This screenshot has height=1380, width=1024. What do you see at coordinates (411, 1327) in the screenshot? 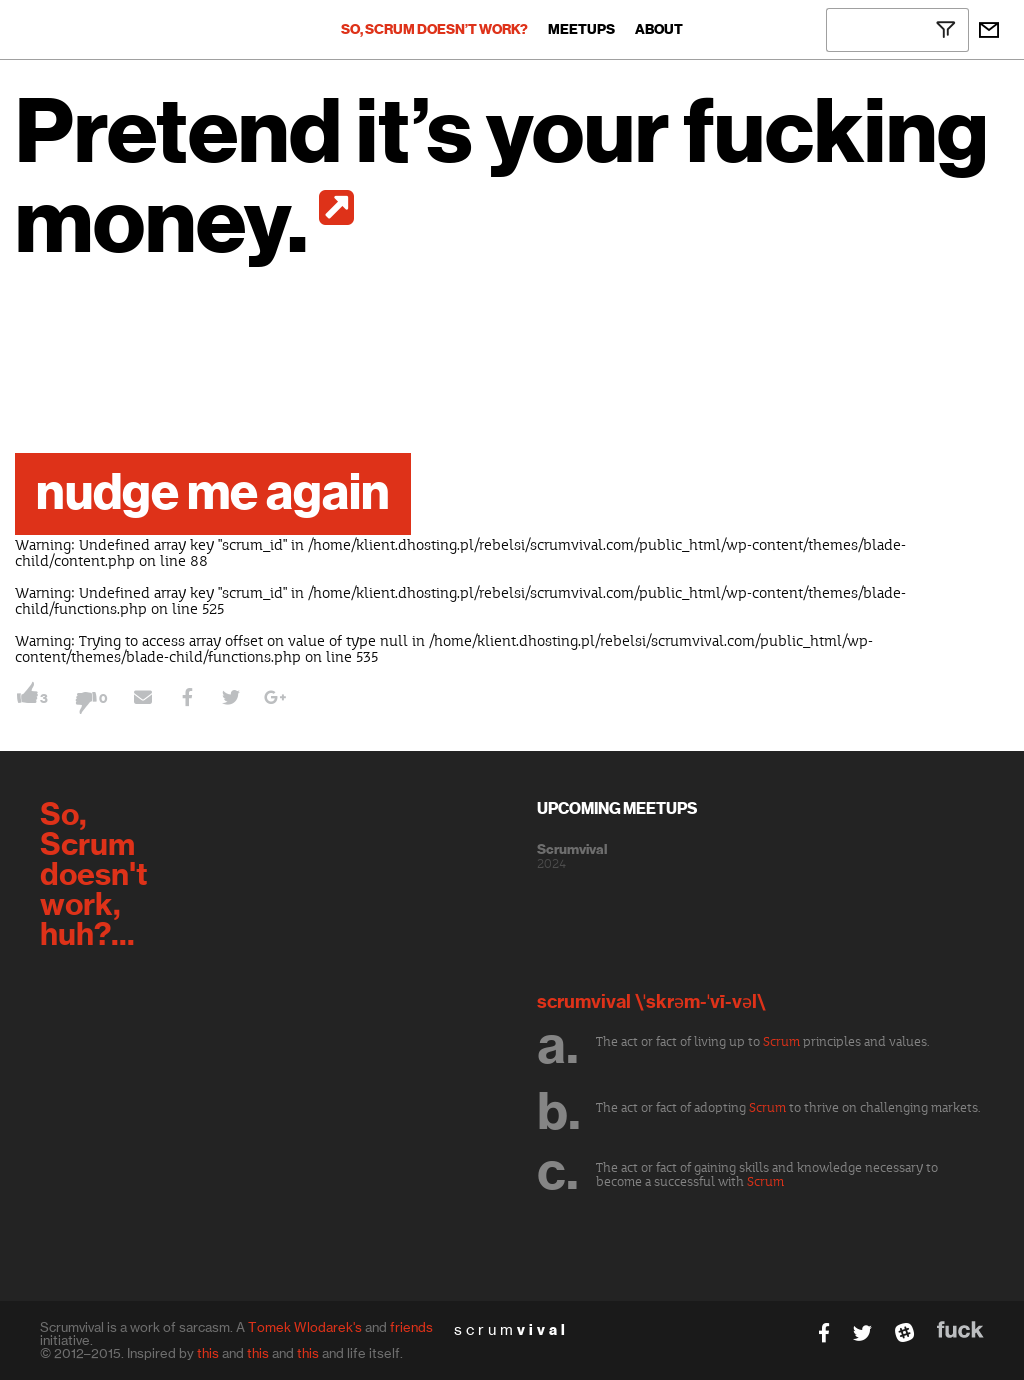
I see `friends` at bounding box center [411, 1327].